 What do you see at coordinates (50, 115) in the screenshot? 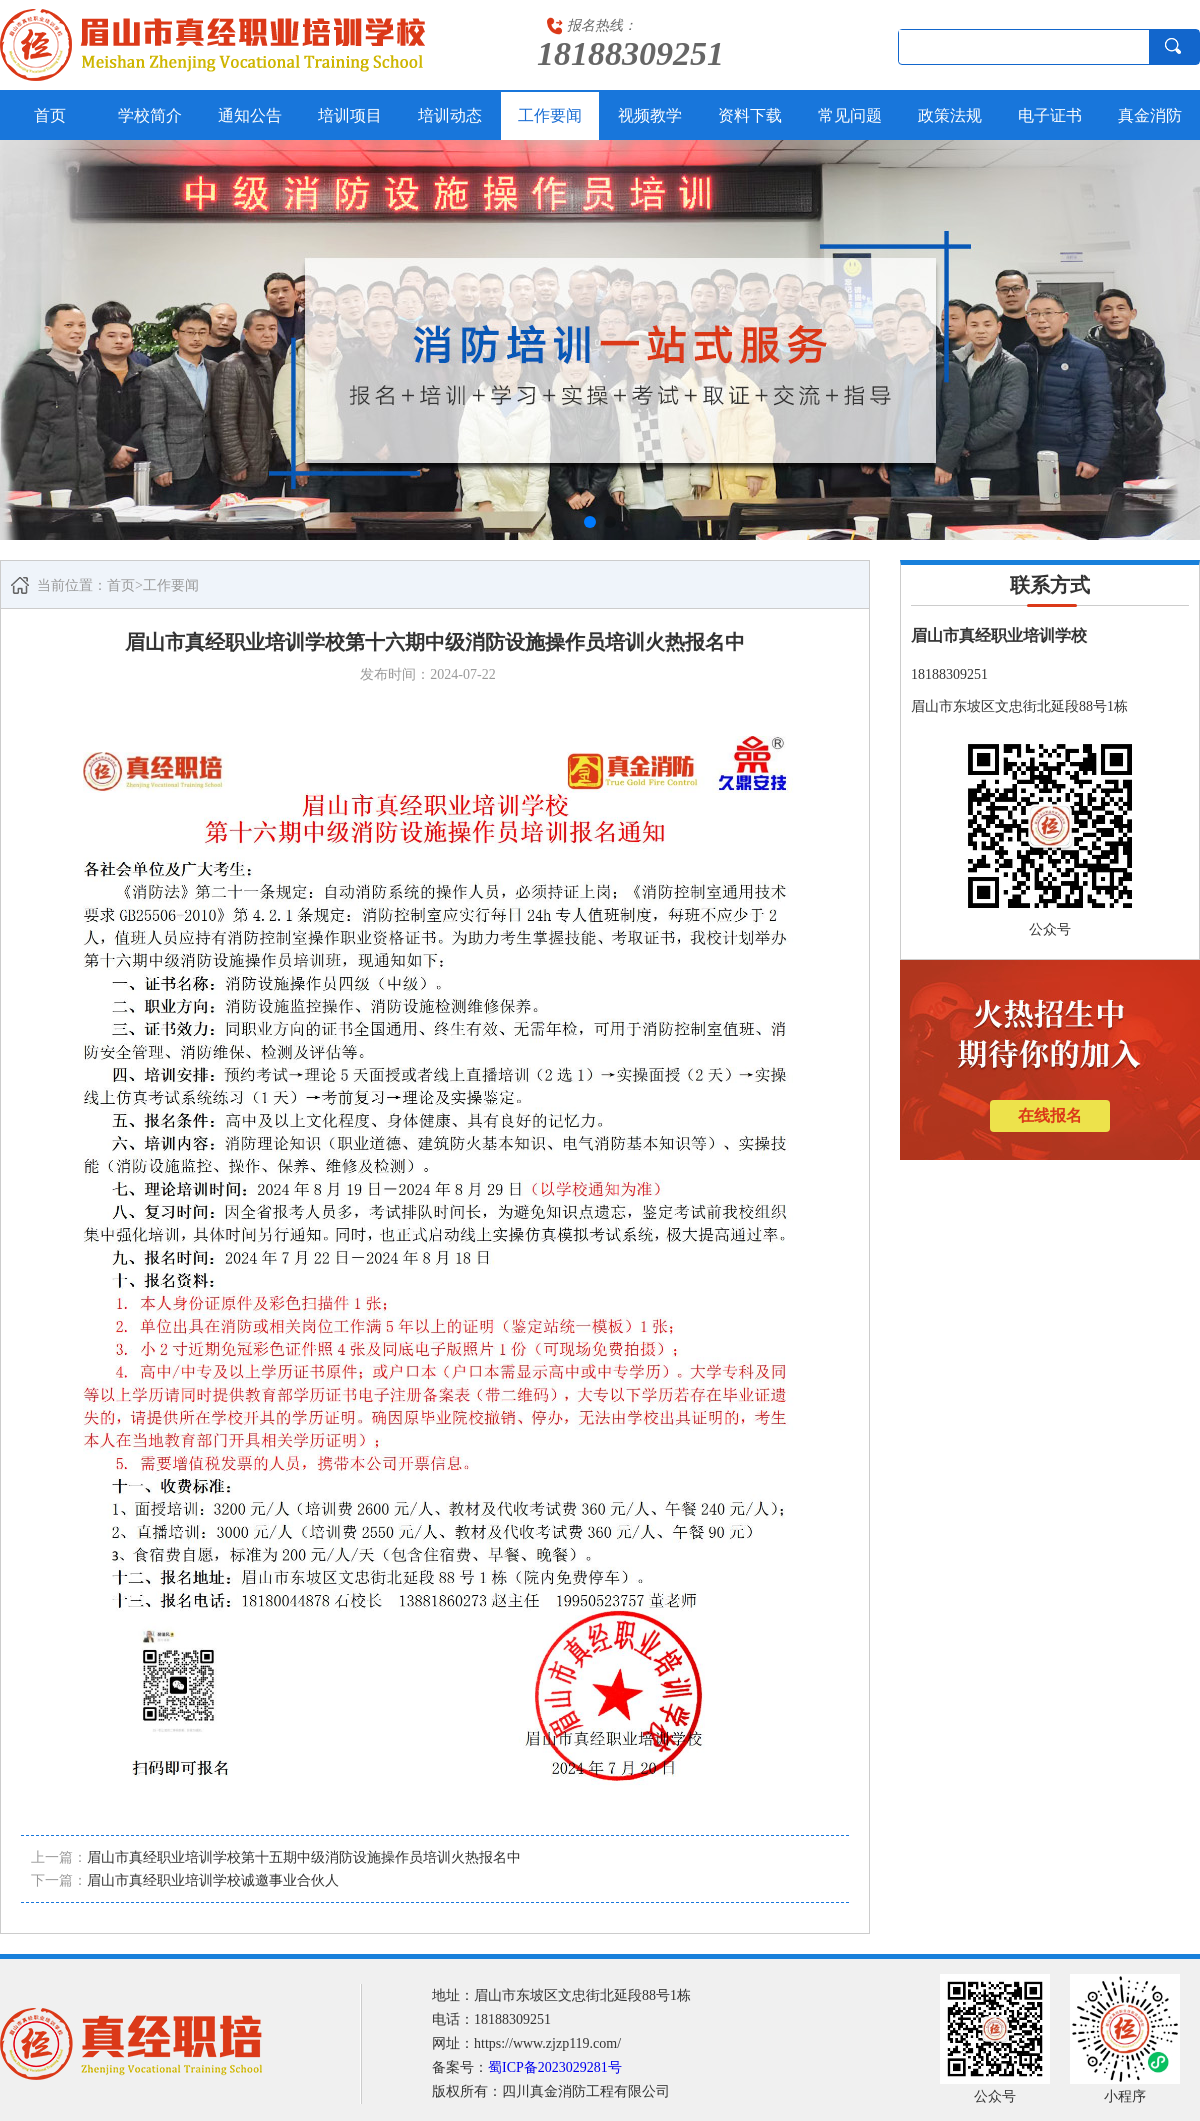
I see `首页` at bounding box center [50, 115].